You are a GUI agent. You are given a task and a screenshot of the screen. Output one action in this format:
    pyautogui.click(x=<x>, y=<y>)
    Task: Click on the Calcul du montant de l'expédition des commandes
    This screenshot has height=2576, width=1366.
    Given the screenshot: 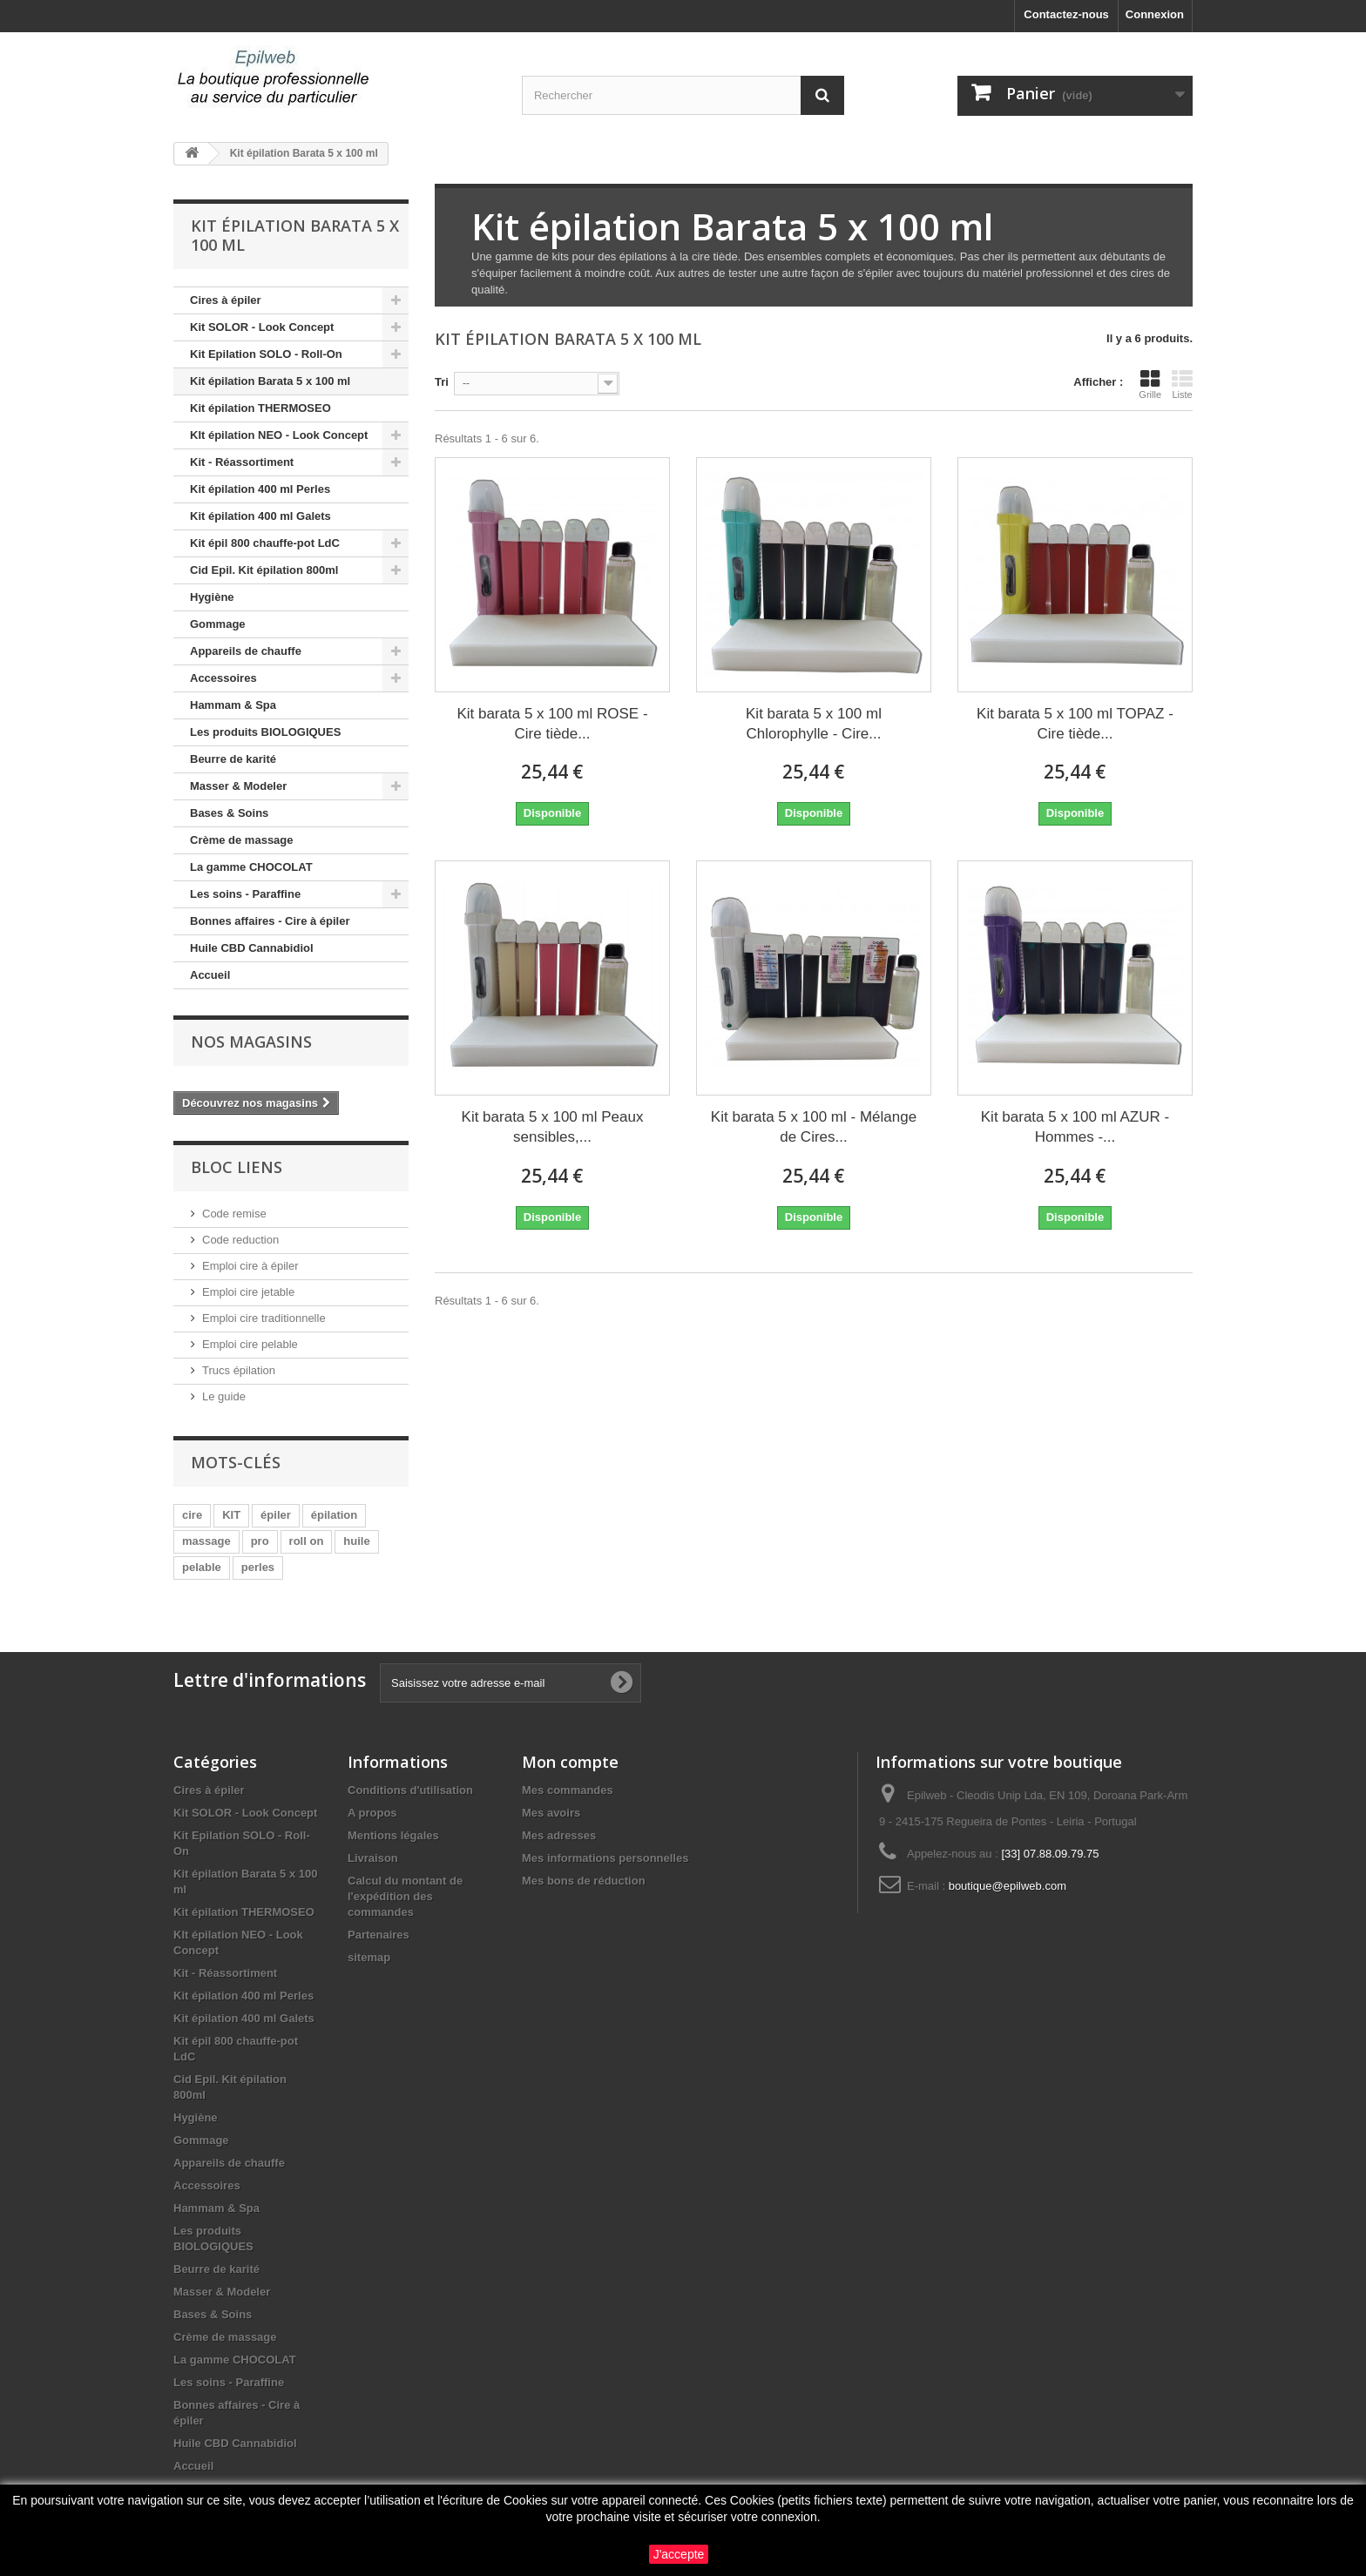 What is the action you would take?
    pyautogui.click(x=405, y=1896)
    